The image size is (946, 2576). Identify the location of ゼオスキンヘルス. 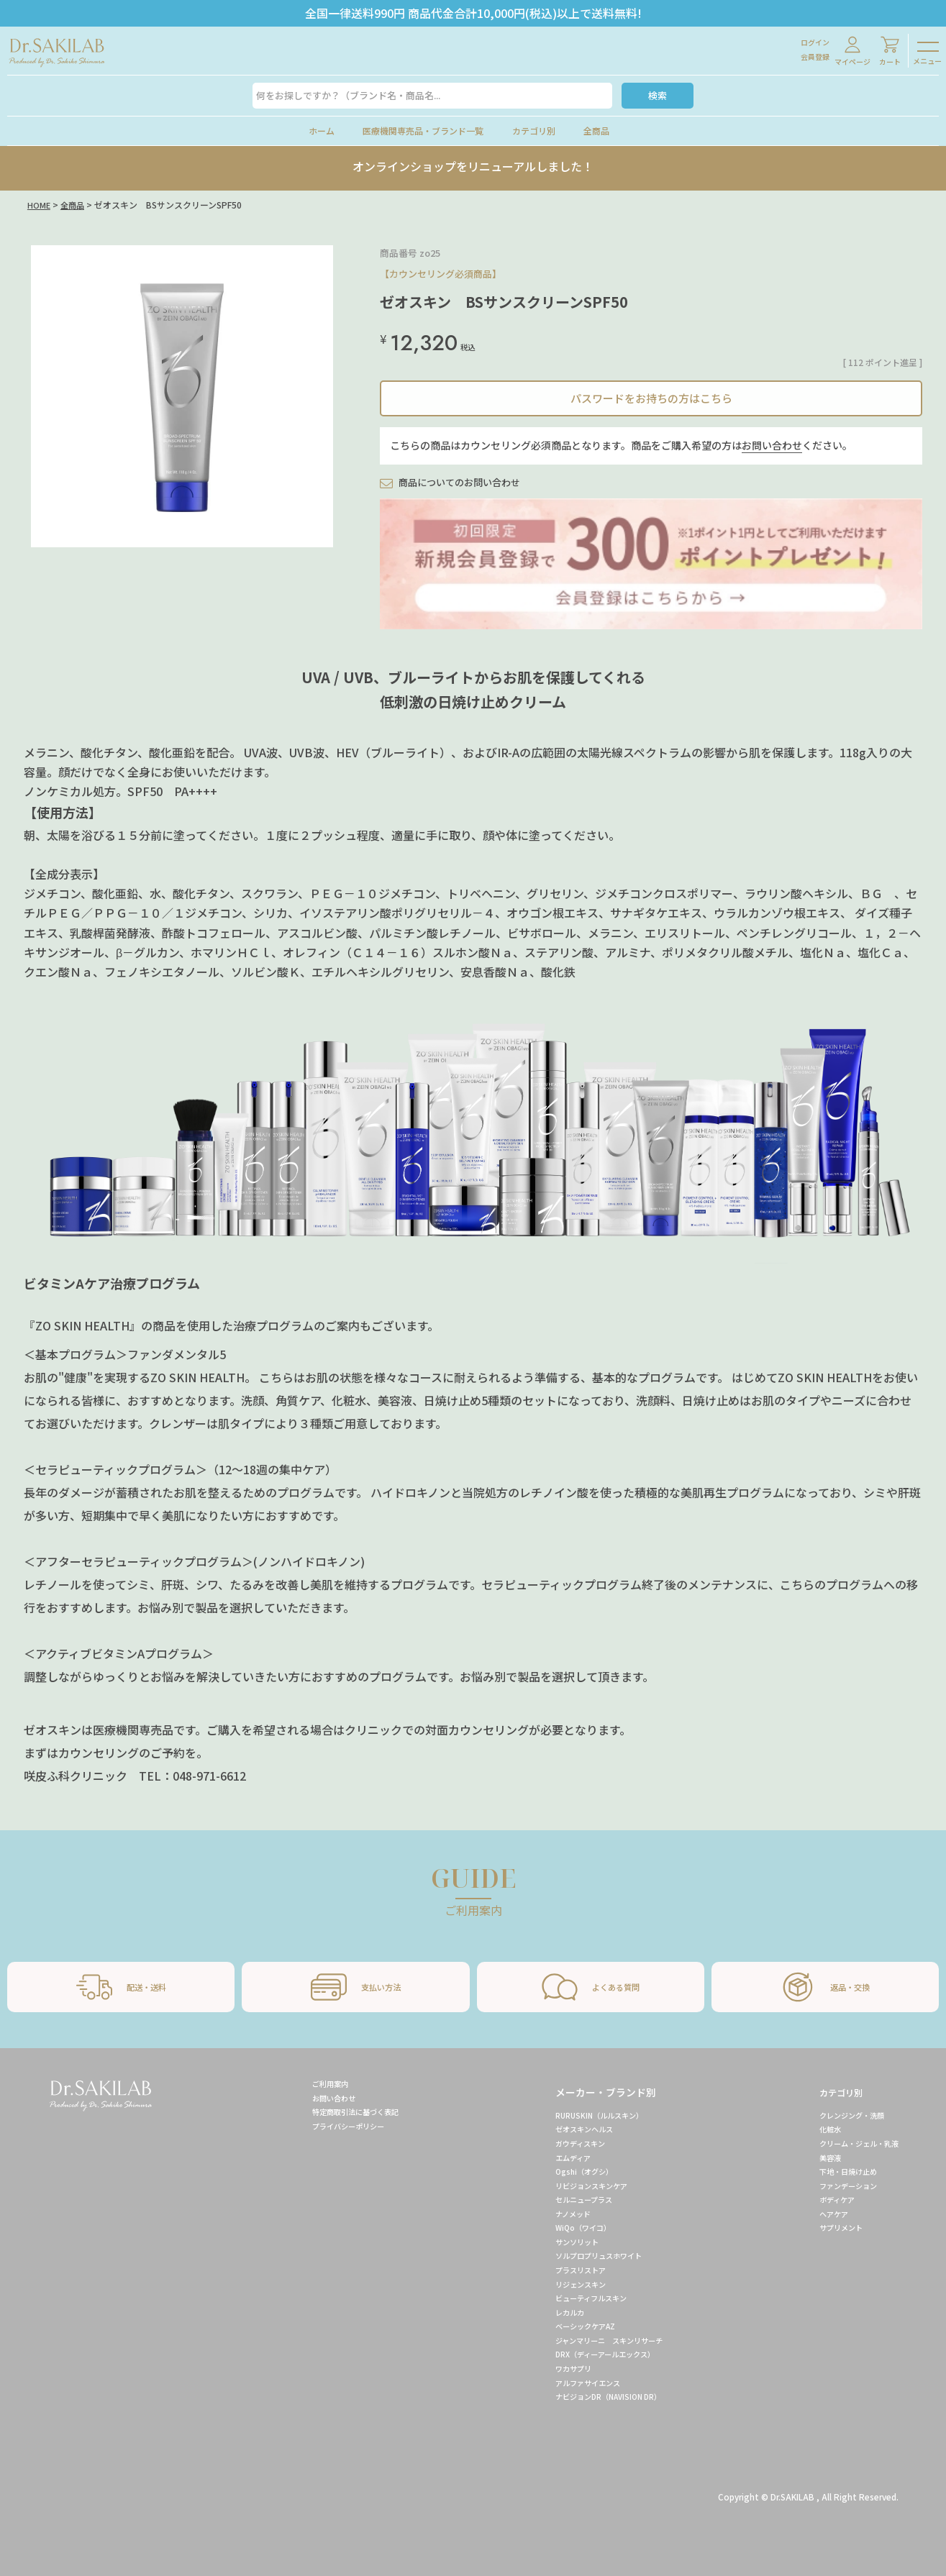
(570, 2128).